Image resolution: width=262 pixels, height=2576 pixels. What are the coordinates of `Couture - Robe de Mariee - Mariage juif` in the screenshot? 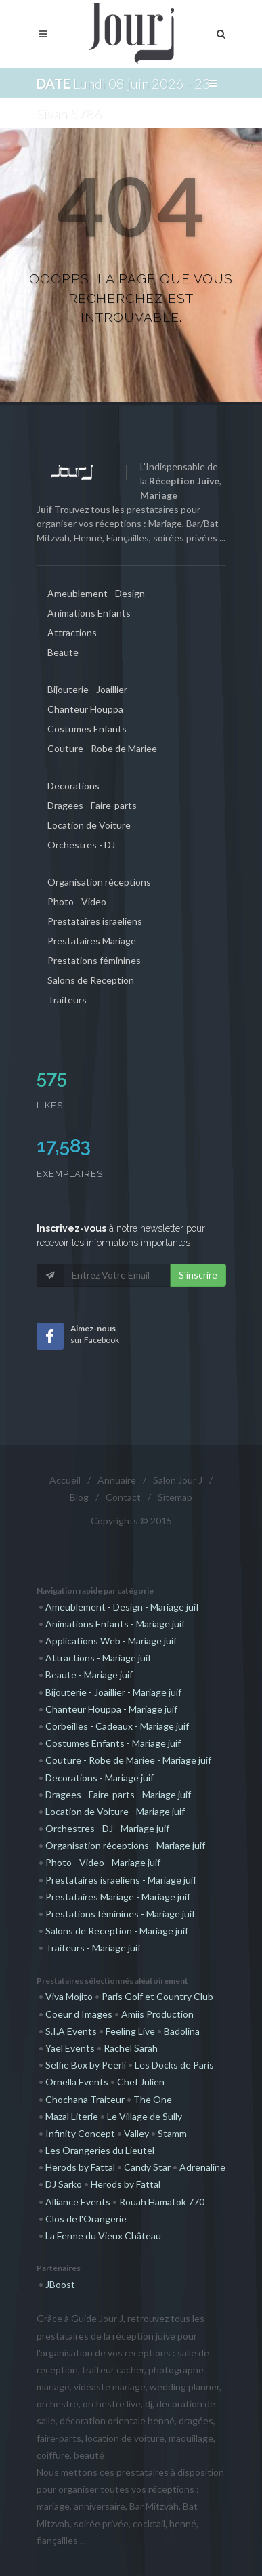 It's located at (128, 1760).